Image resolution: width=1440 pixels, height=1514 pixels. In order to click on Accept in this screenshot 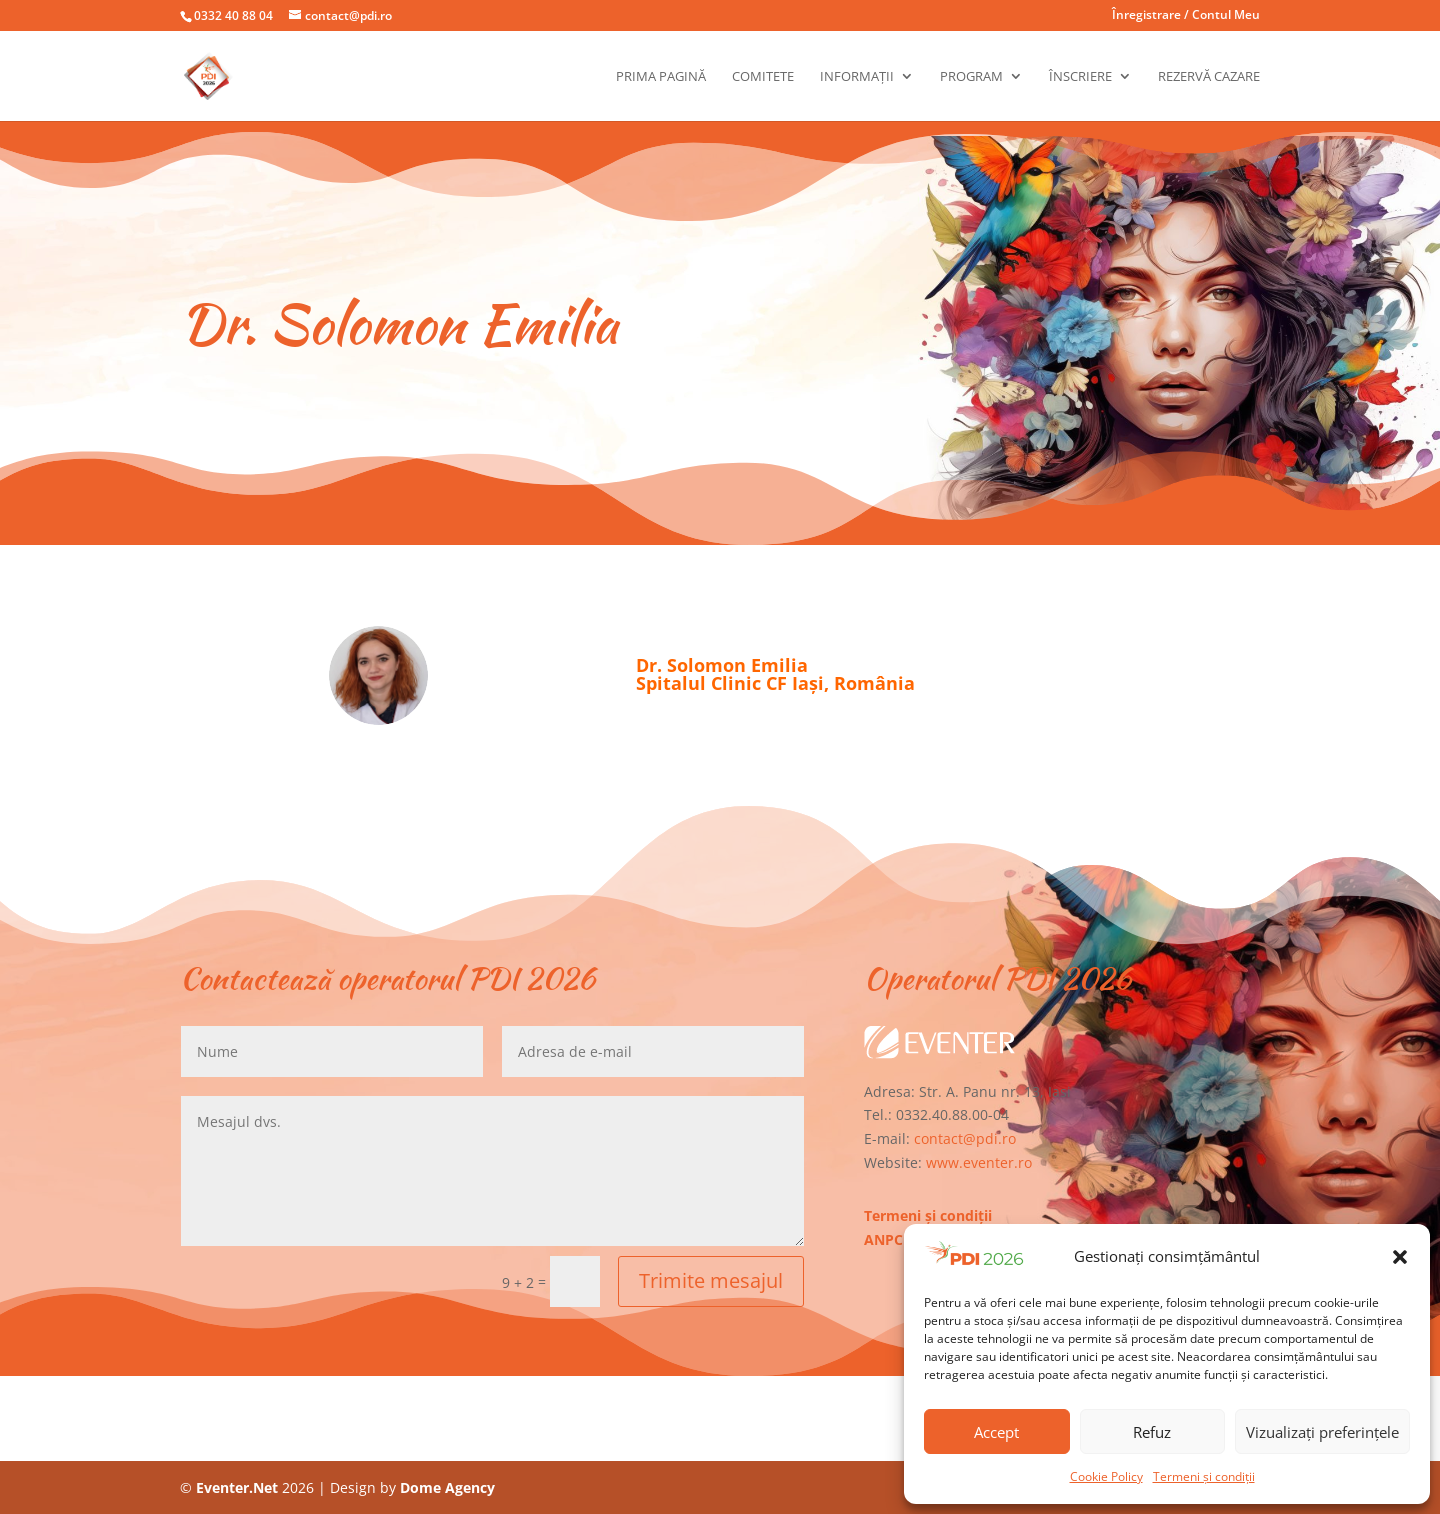, I will do `click(996, 1432)`.